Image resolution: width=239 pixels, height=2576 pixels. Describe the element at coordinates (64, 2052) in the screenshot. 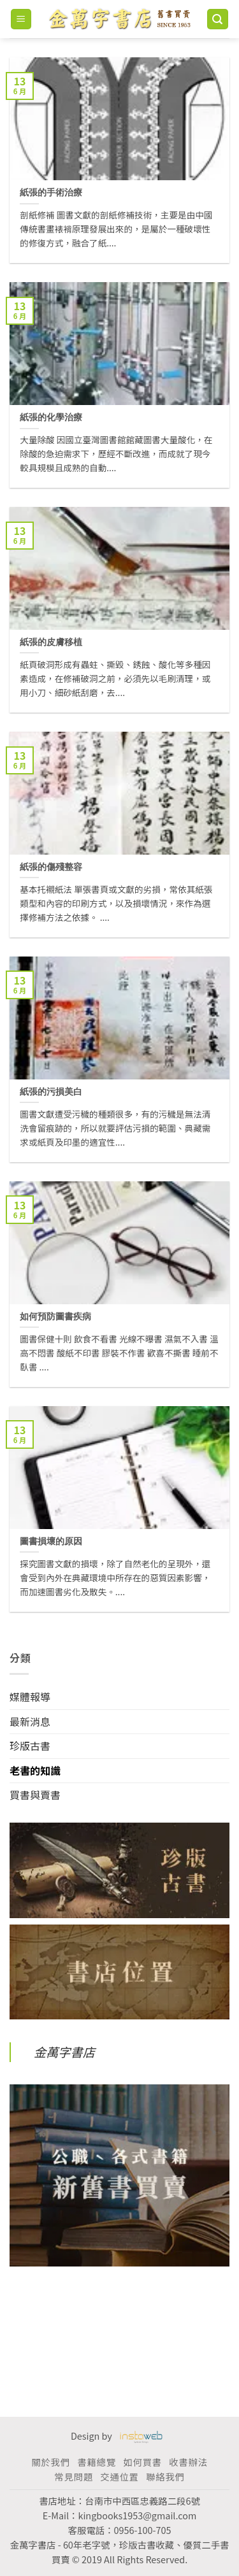

I see `金萬字書店` at that location.